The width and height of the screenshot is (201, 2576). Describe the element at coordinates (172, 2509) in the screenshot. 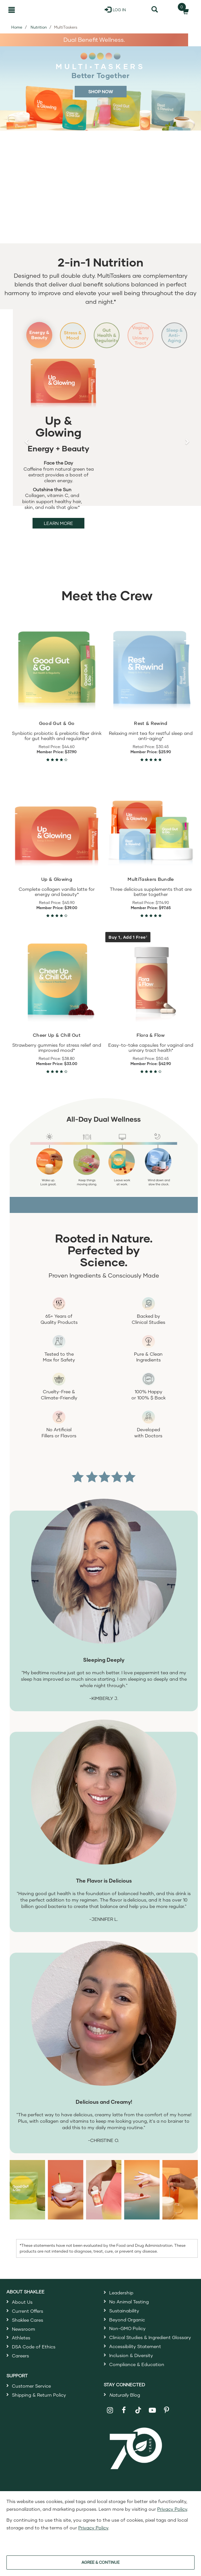

I see `Privacy Policy` at that location.